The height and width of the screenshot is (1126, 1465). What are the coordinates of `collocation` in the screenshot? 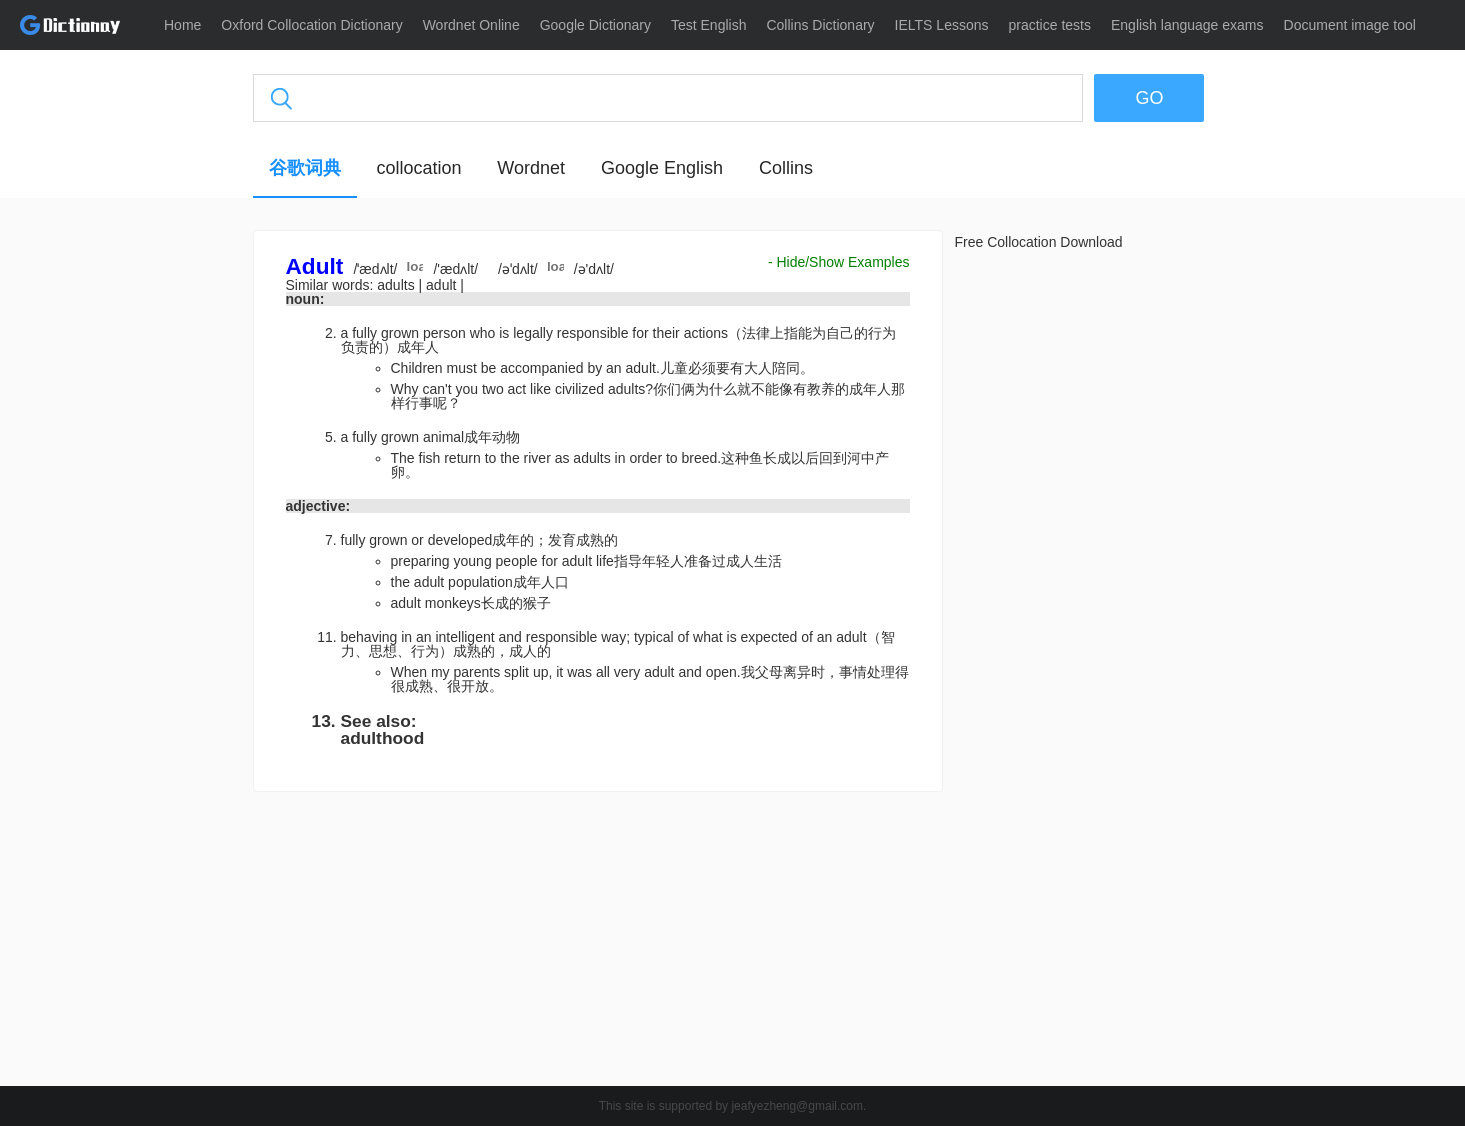 It's located at (418, 168).